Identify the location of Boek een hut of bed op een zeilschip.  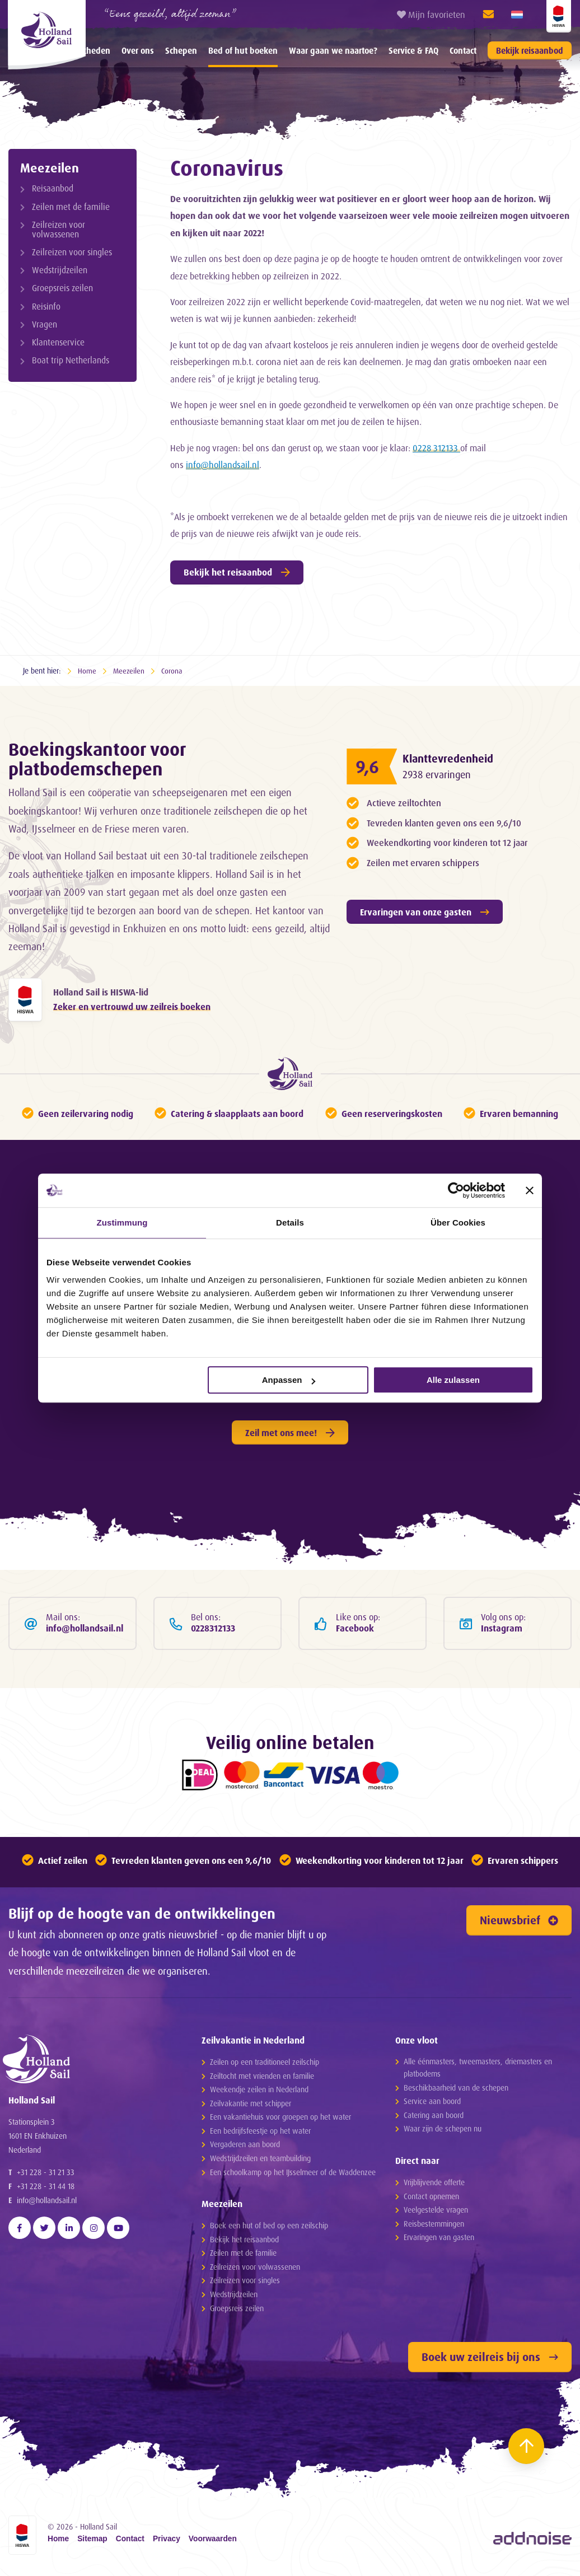
(269, 2228).